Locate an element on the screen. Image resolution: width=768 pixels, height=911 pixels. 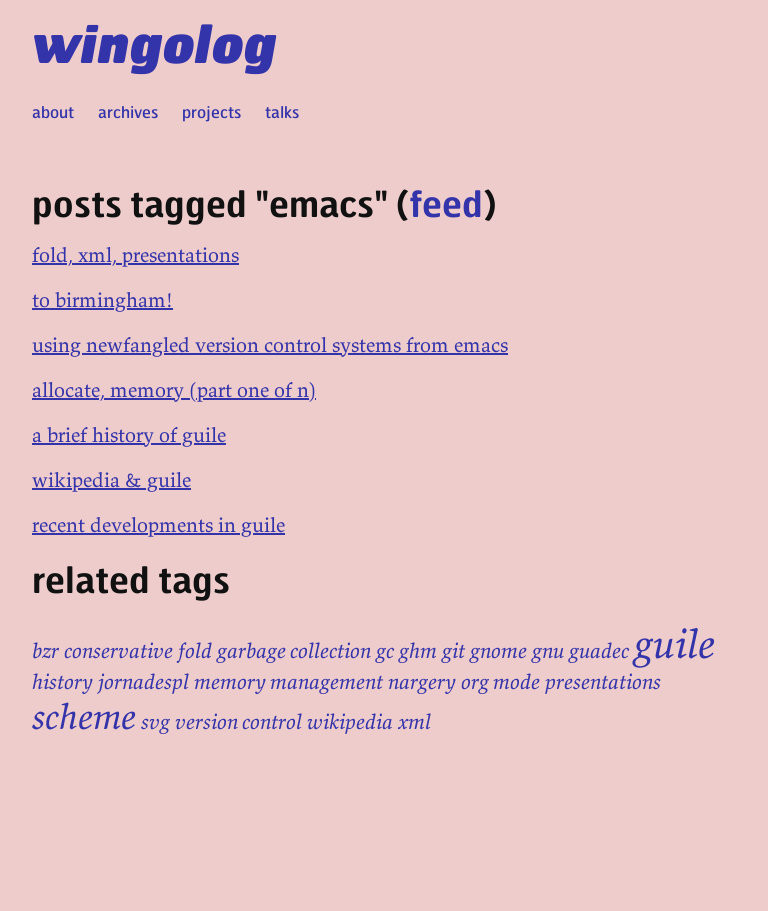
wikipedia is located at coordinates (350, 722).